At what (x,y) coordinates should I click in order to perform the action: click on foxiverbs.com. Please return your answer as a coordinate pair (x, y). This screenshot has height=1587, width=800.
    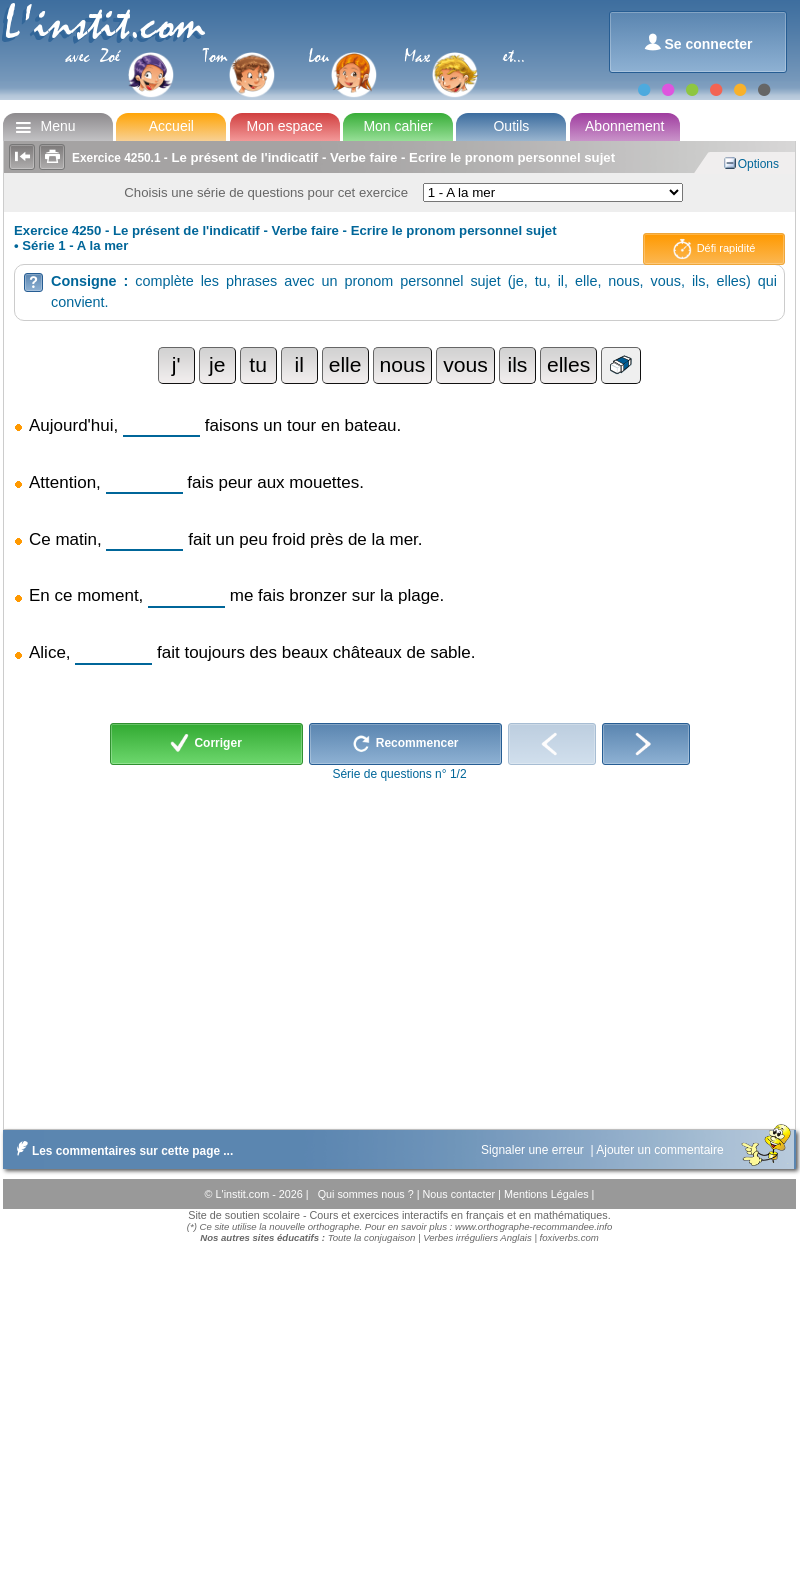
    Looking at the image, I should click on (569, 1237).